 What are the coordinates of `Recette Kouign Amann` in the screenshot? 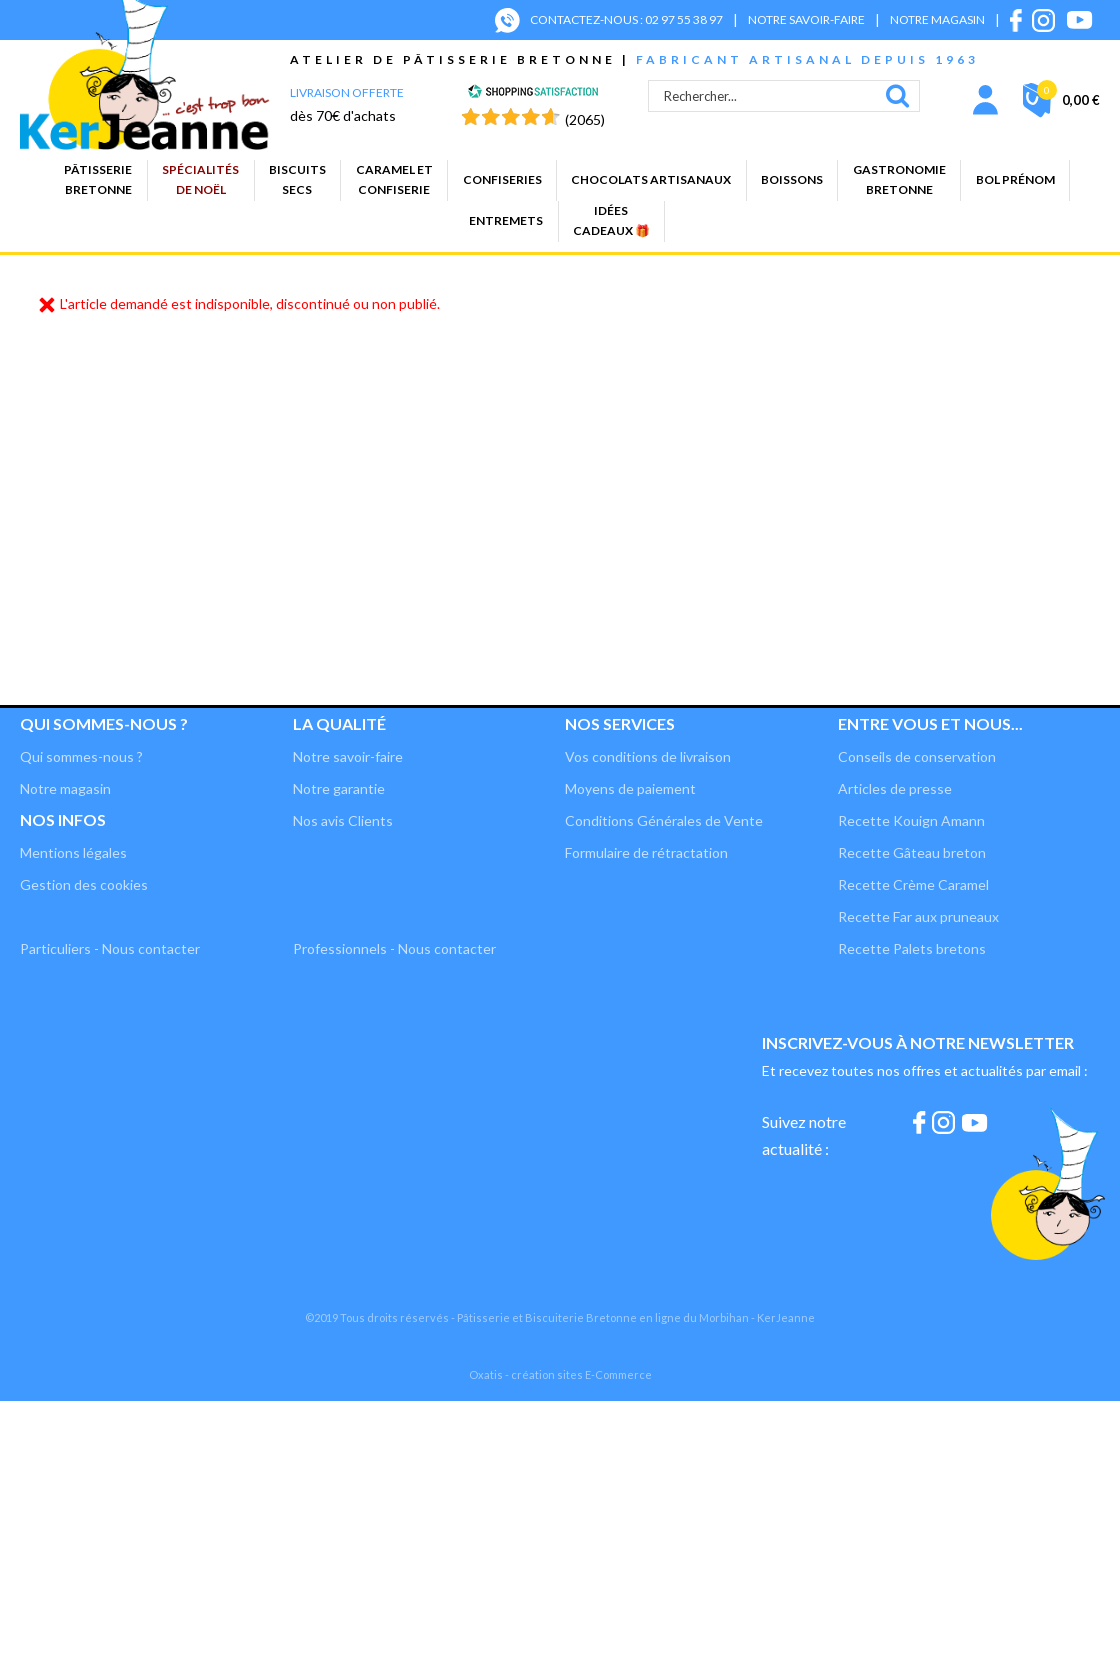 It's located at (911, 820).